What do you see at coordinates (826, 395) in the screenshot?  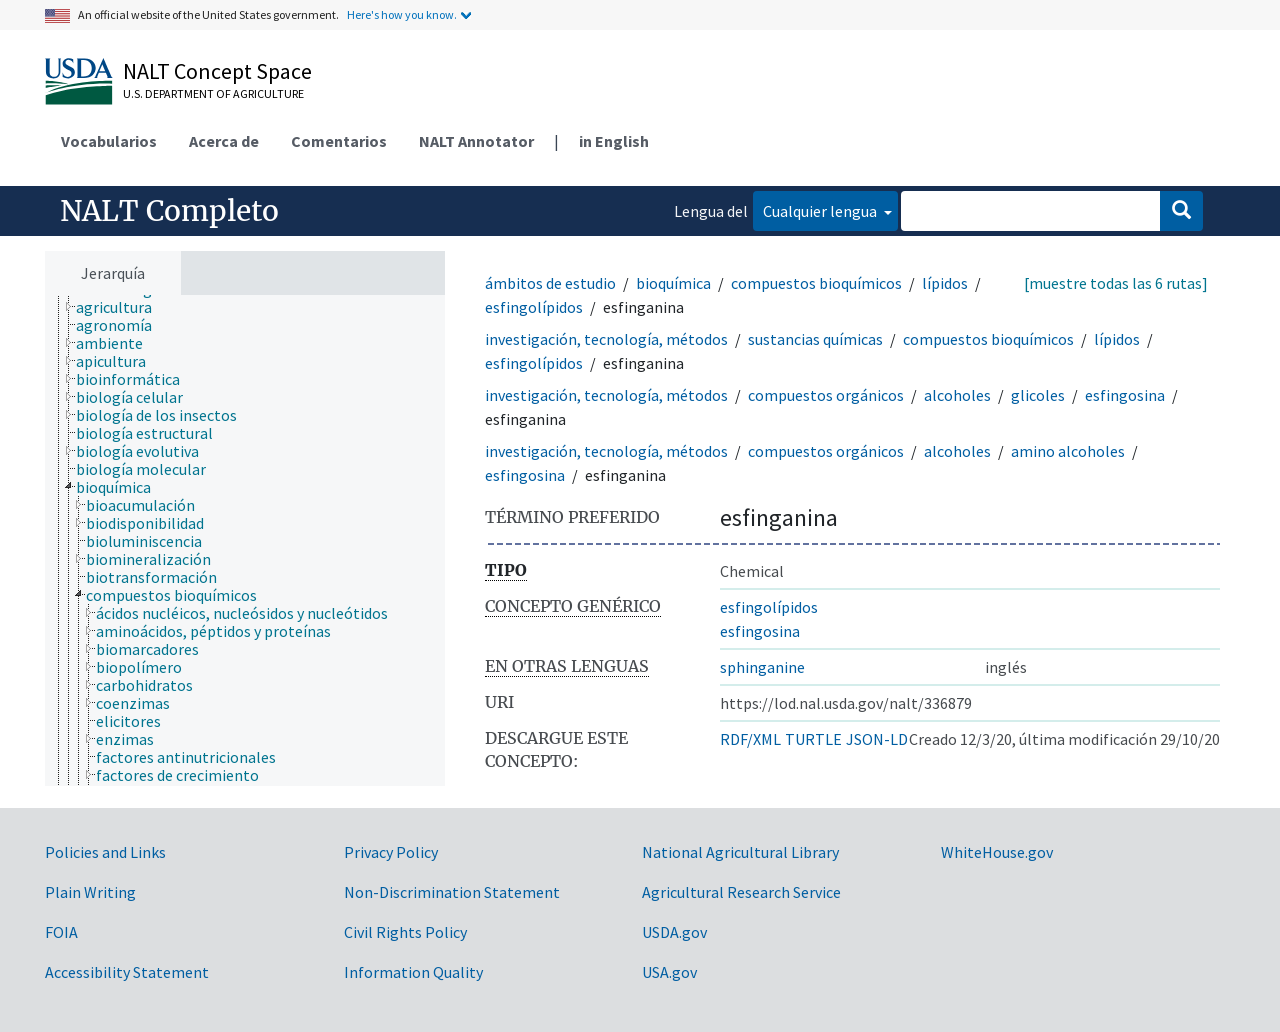 I see `compuestos orgánicos` at bounding box center [826, 395].